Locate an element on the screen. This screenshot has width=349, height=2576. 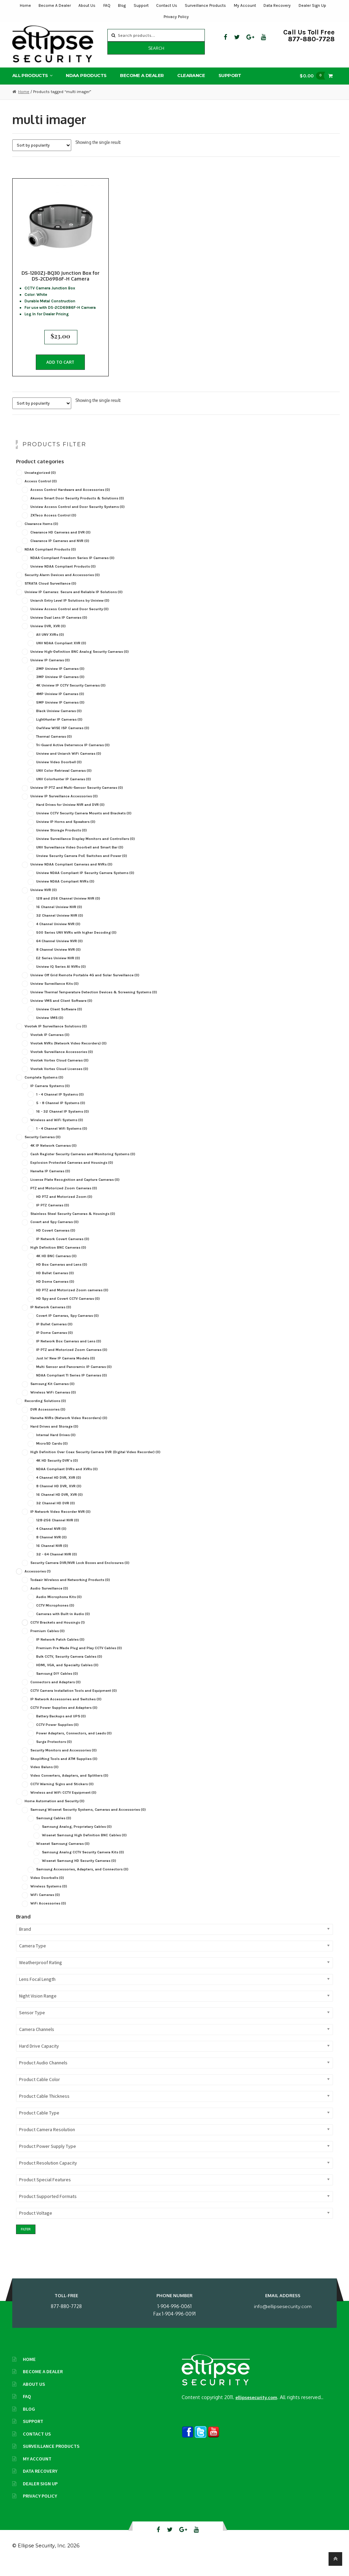
Accessories is located at coordinates (38, 1583).